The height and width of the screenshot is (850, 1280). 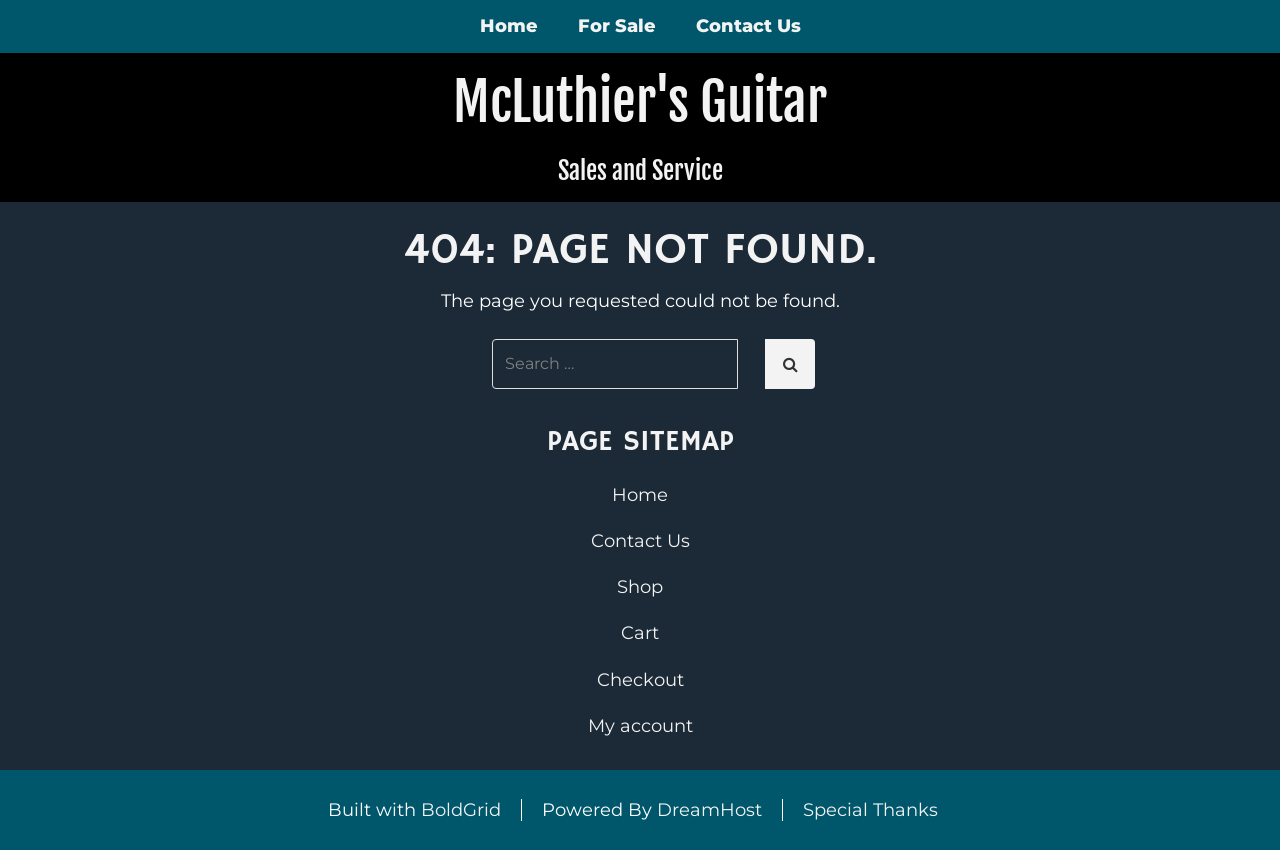 What do you see at coordinates (509, 26) in the screenshot?
I see `Home` at bounding box center [509, 26].